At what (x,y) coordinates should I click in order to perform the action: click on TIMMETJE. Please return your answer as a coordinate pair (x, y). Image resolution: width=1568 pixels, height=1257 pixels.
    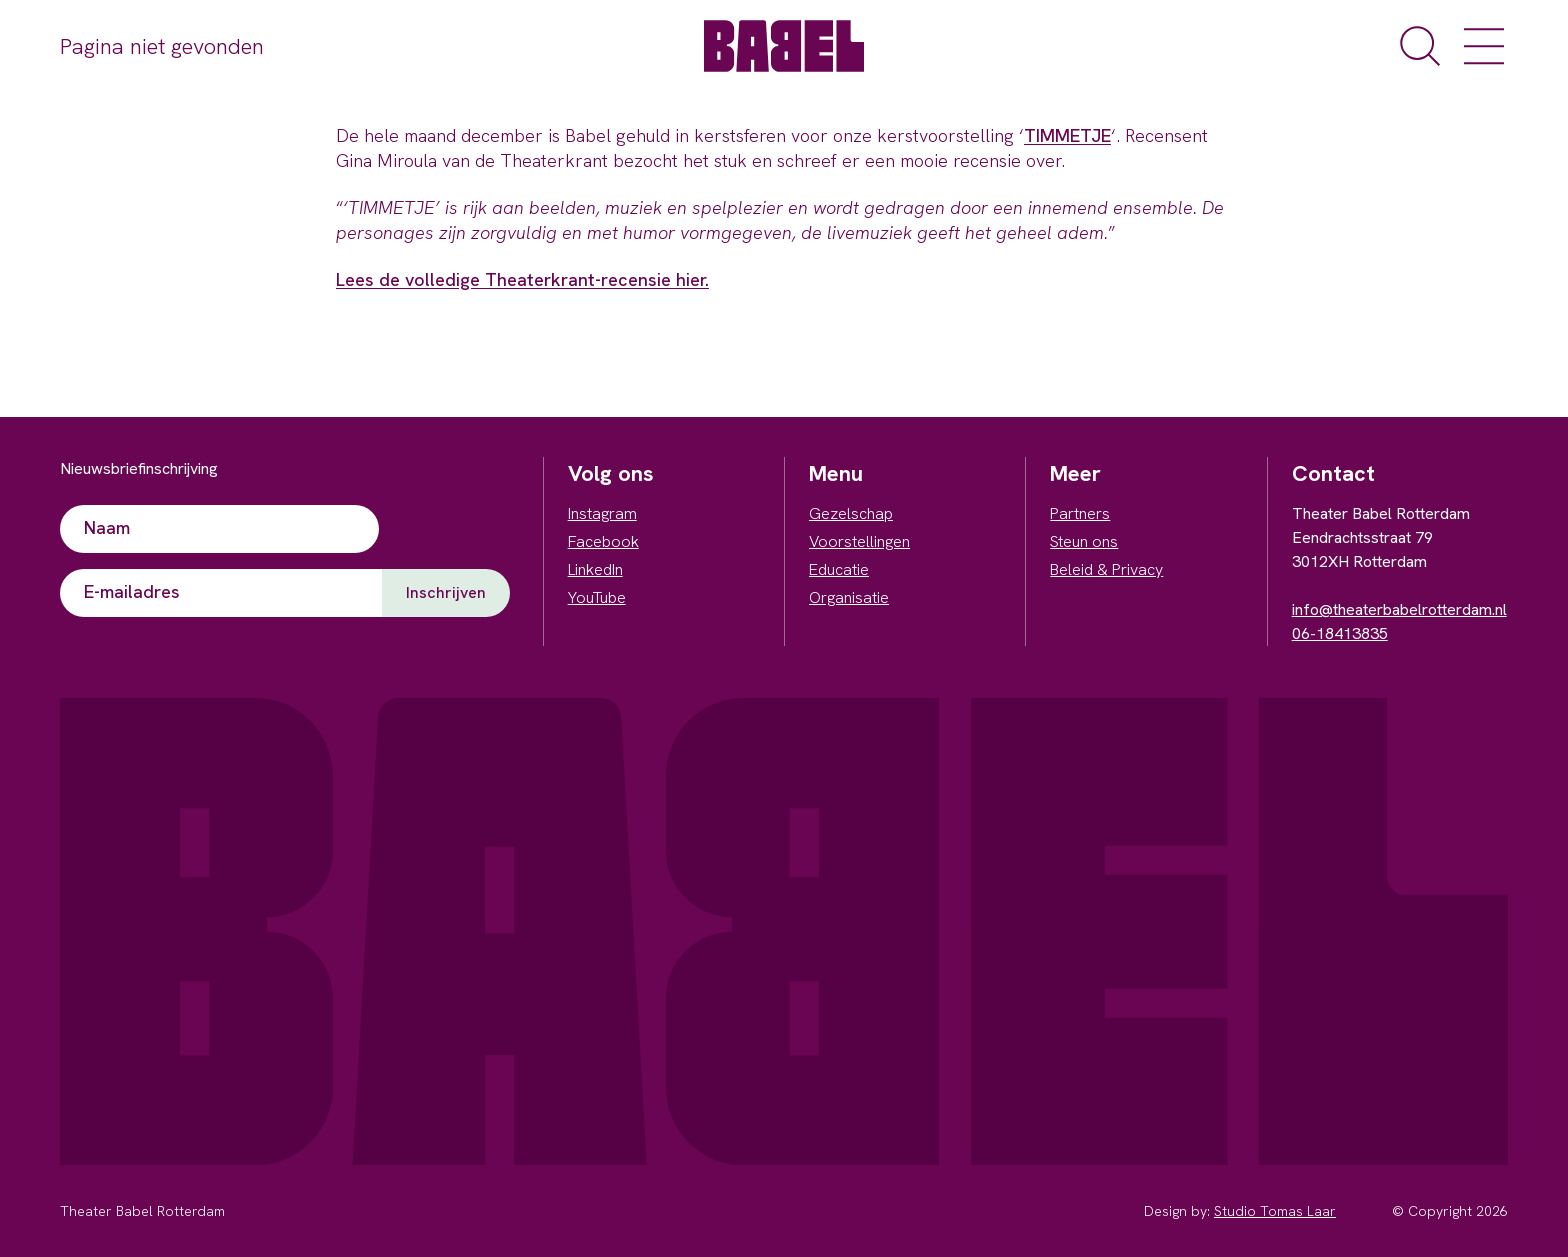
    Looking at the image, I should click on (1067, 135).